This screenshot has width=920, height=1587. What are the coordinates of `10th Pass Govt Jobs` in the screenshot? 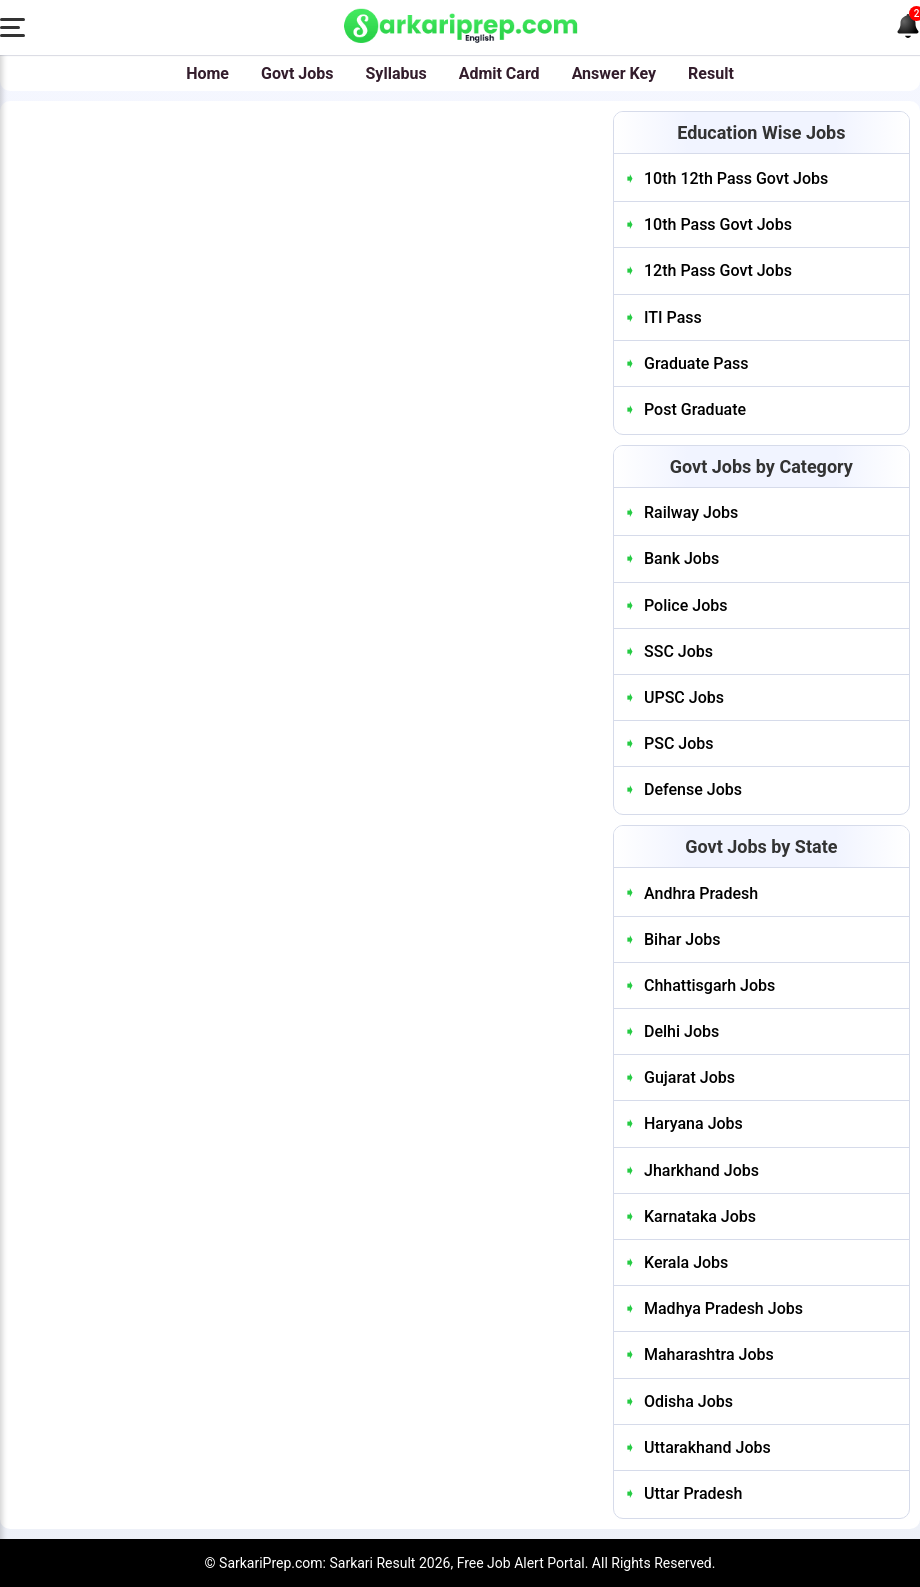 It's located at (718, 224).